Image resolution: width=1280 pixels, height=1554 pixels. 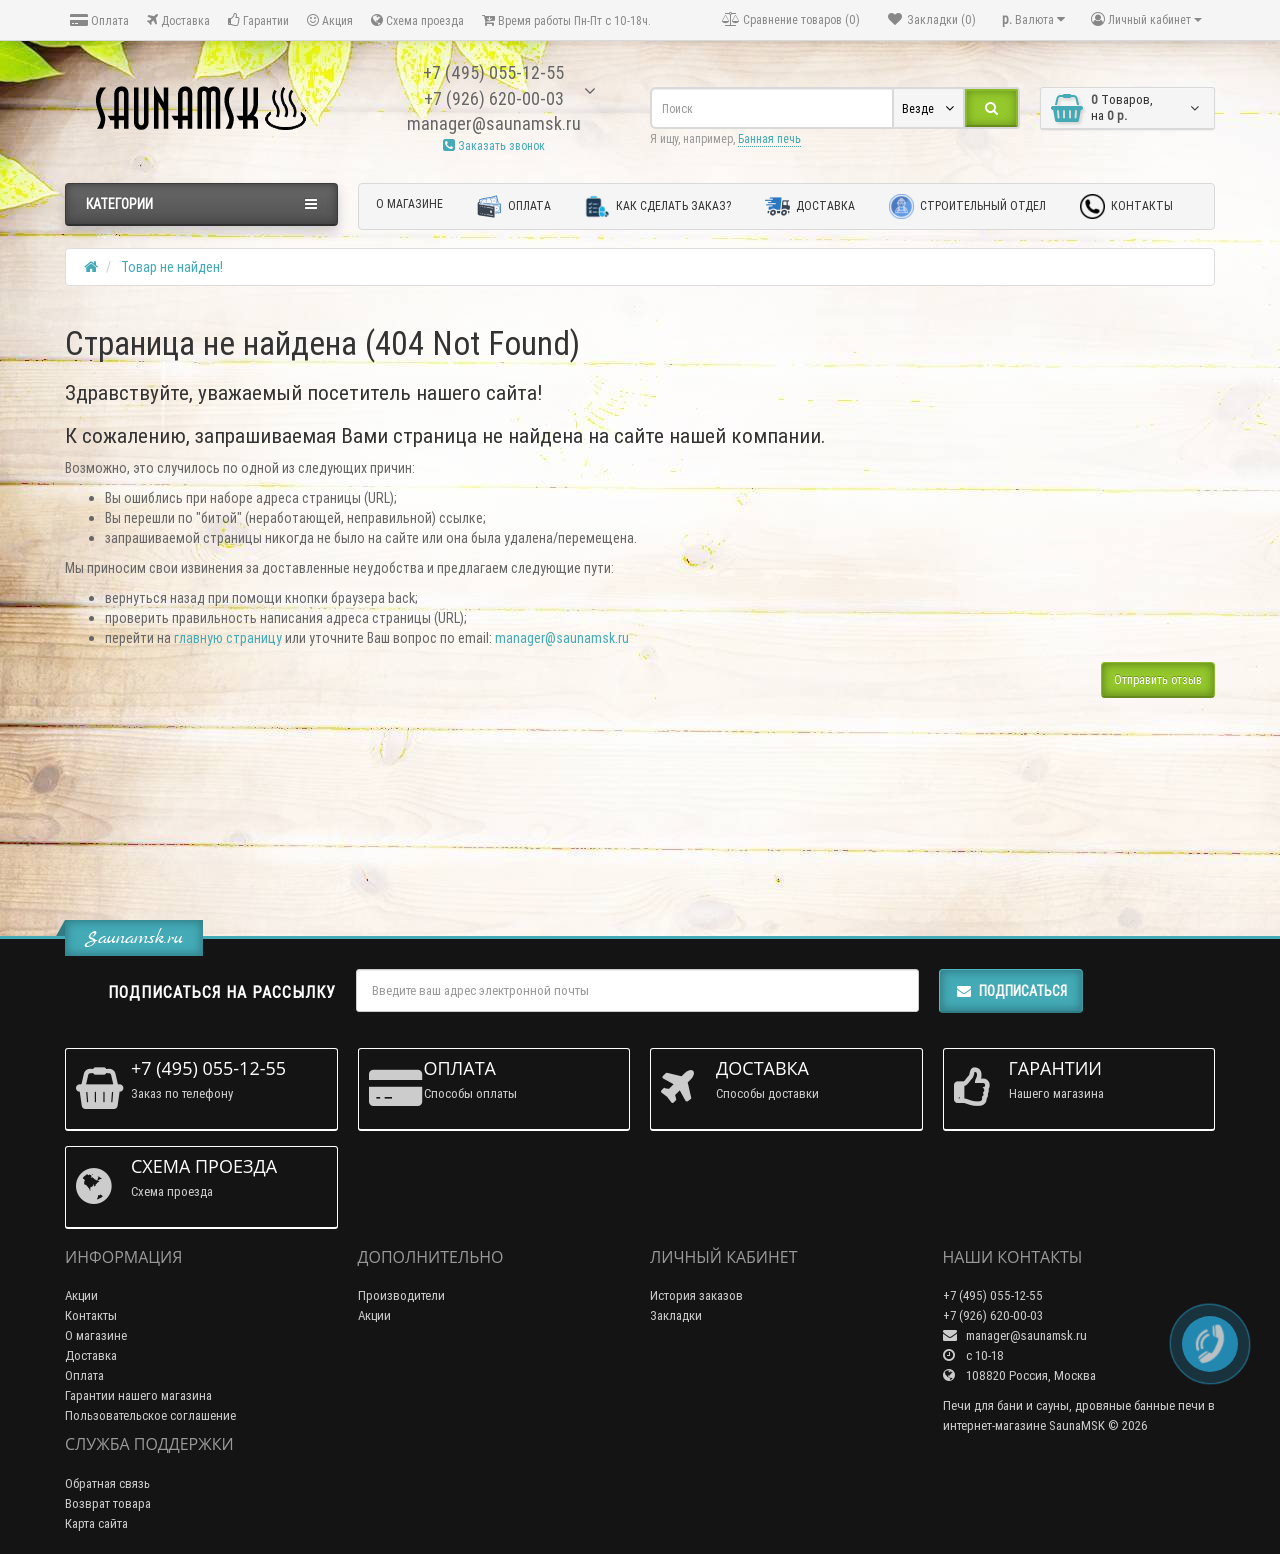 What do you see at coordinates (178, 20) in the screenshot?
I see `Доставка` at bounding box center [178, 20].